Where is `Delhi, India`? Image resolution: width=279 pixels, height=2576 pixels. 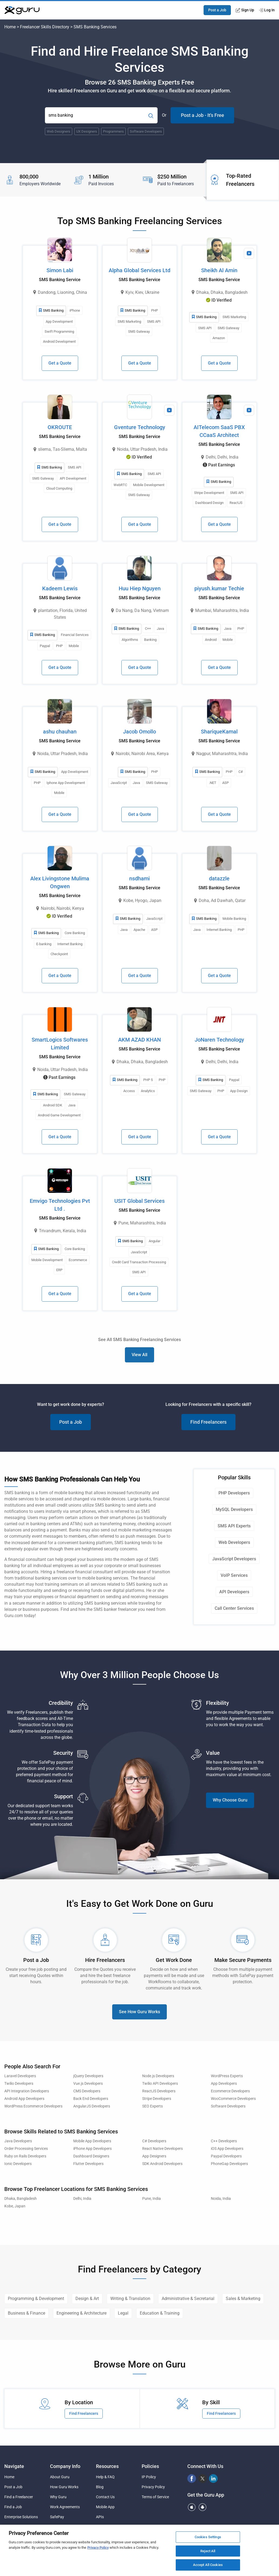 Delhi, India is located at coordinates (82, 2198).